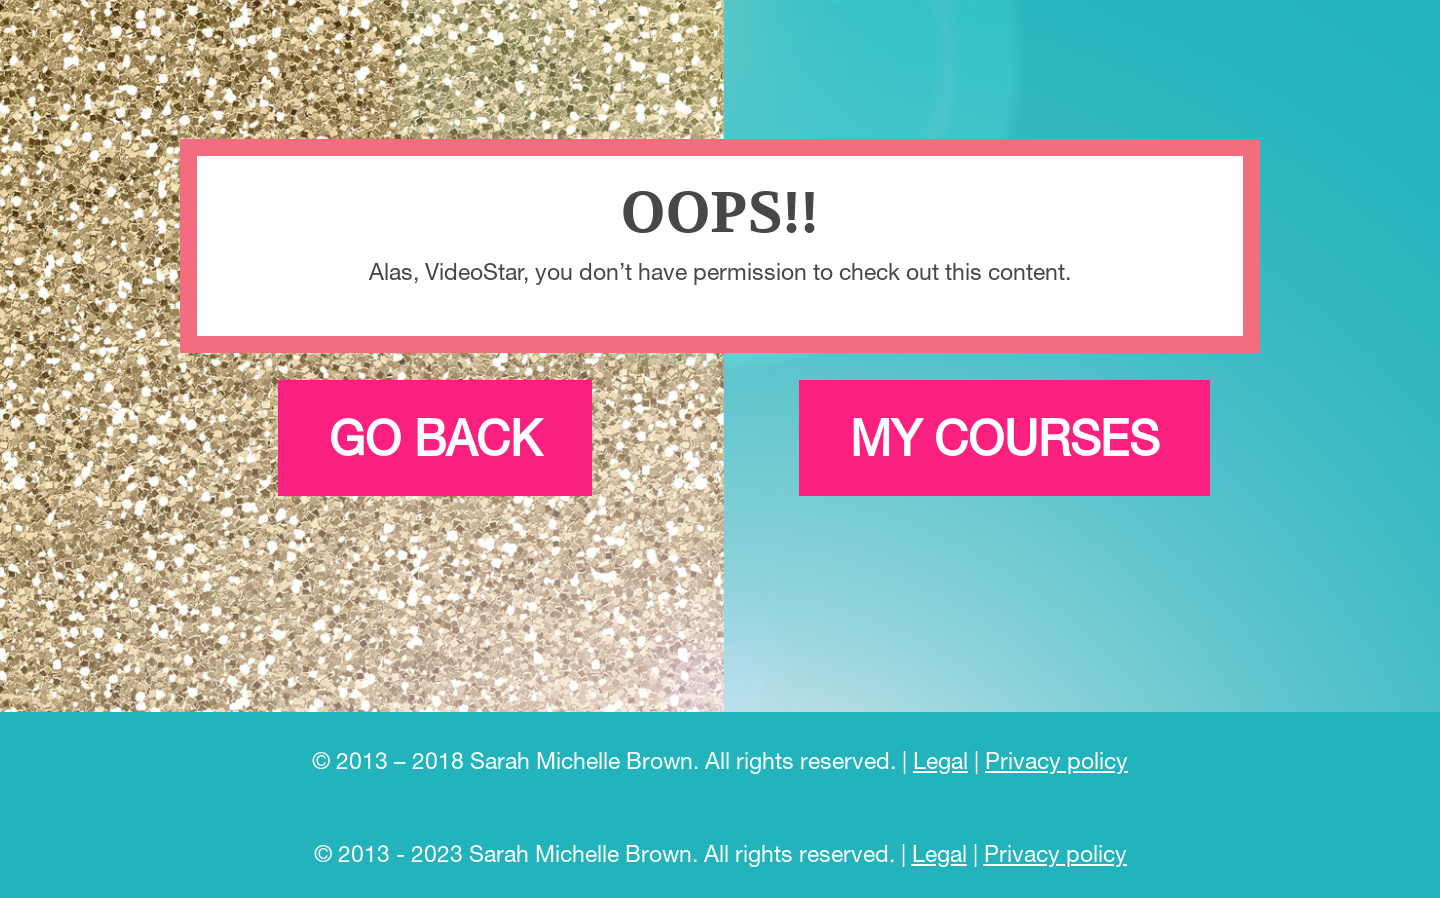 The width and height of the screenshot is (1440, 898). I want to click on Go back, so click(435, 437).